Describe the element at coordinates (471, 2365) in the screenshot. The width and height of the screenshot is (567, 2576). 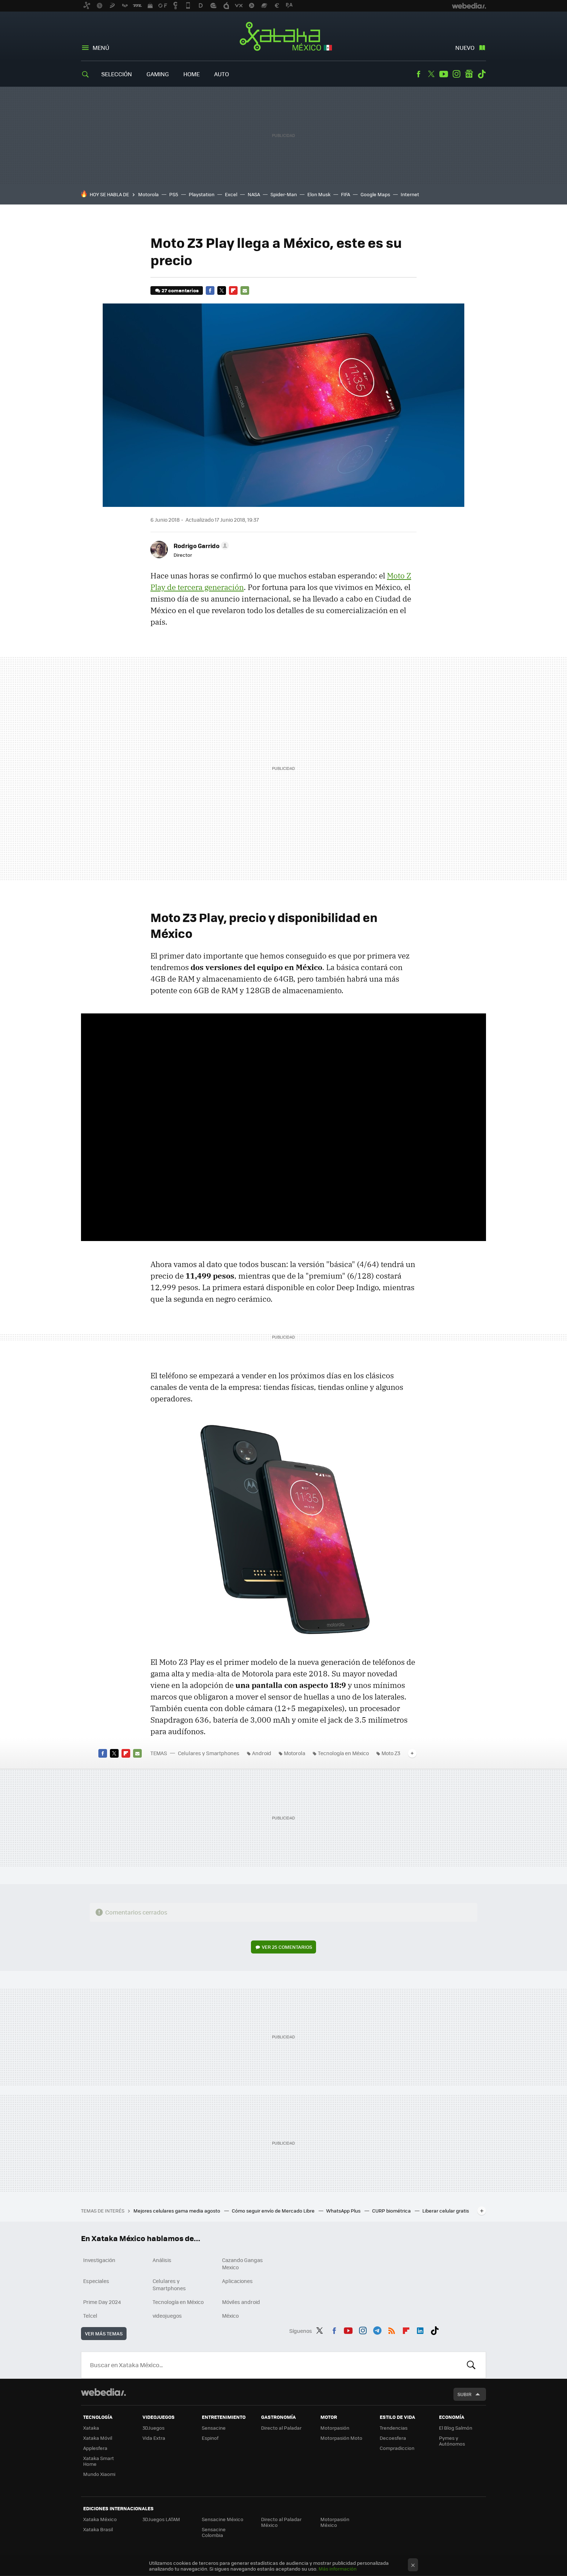
I see `Buscar` at that location.